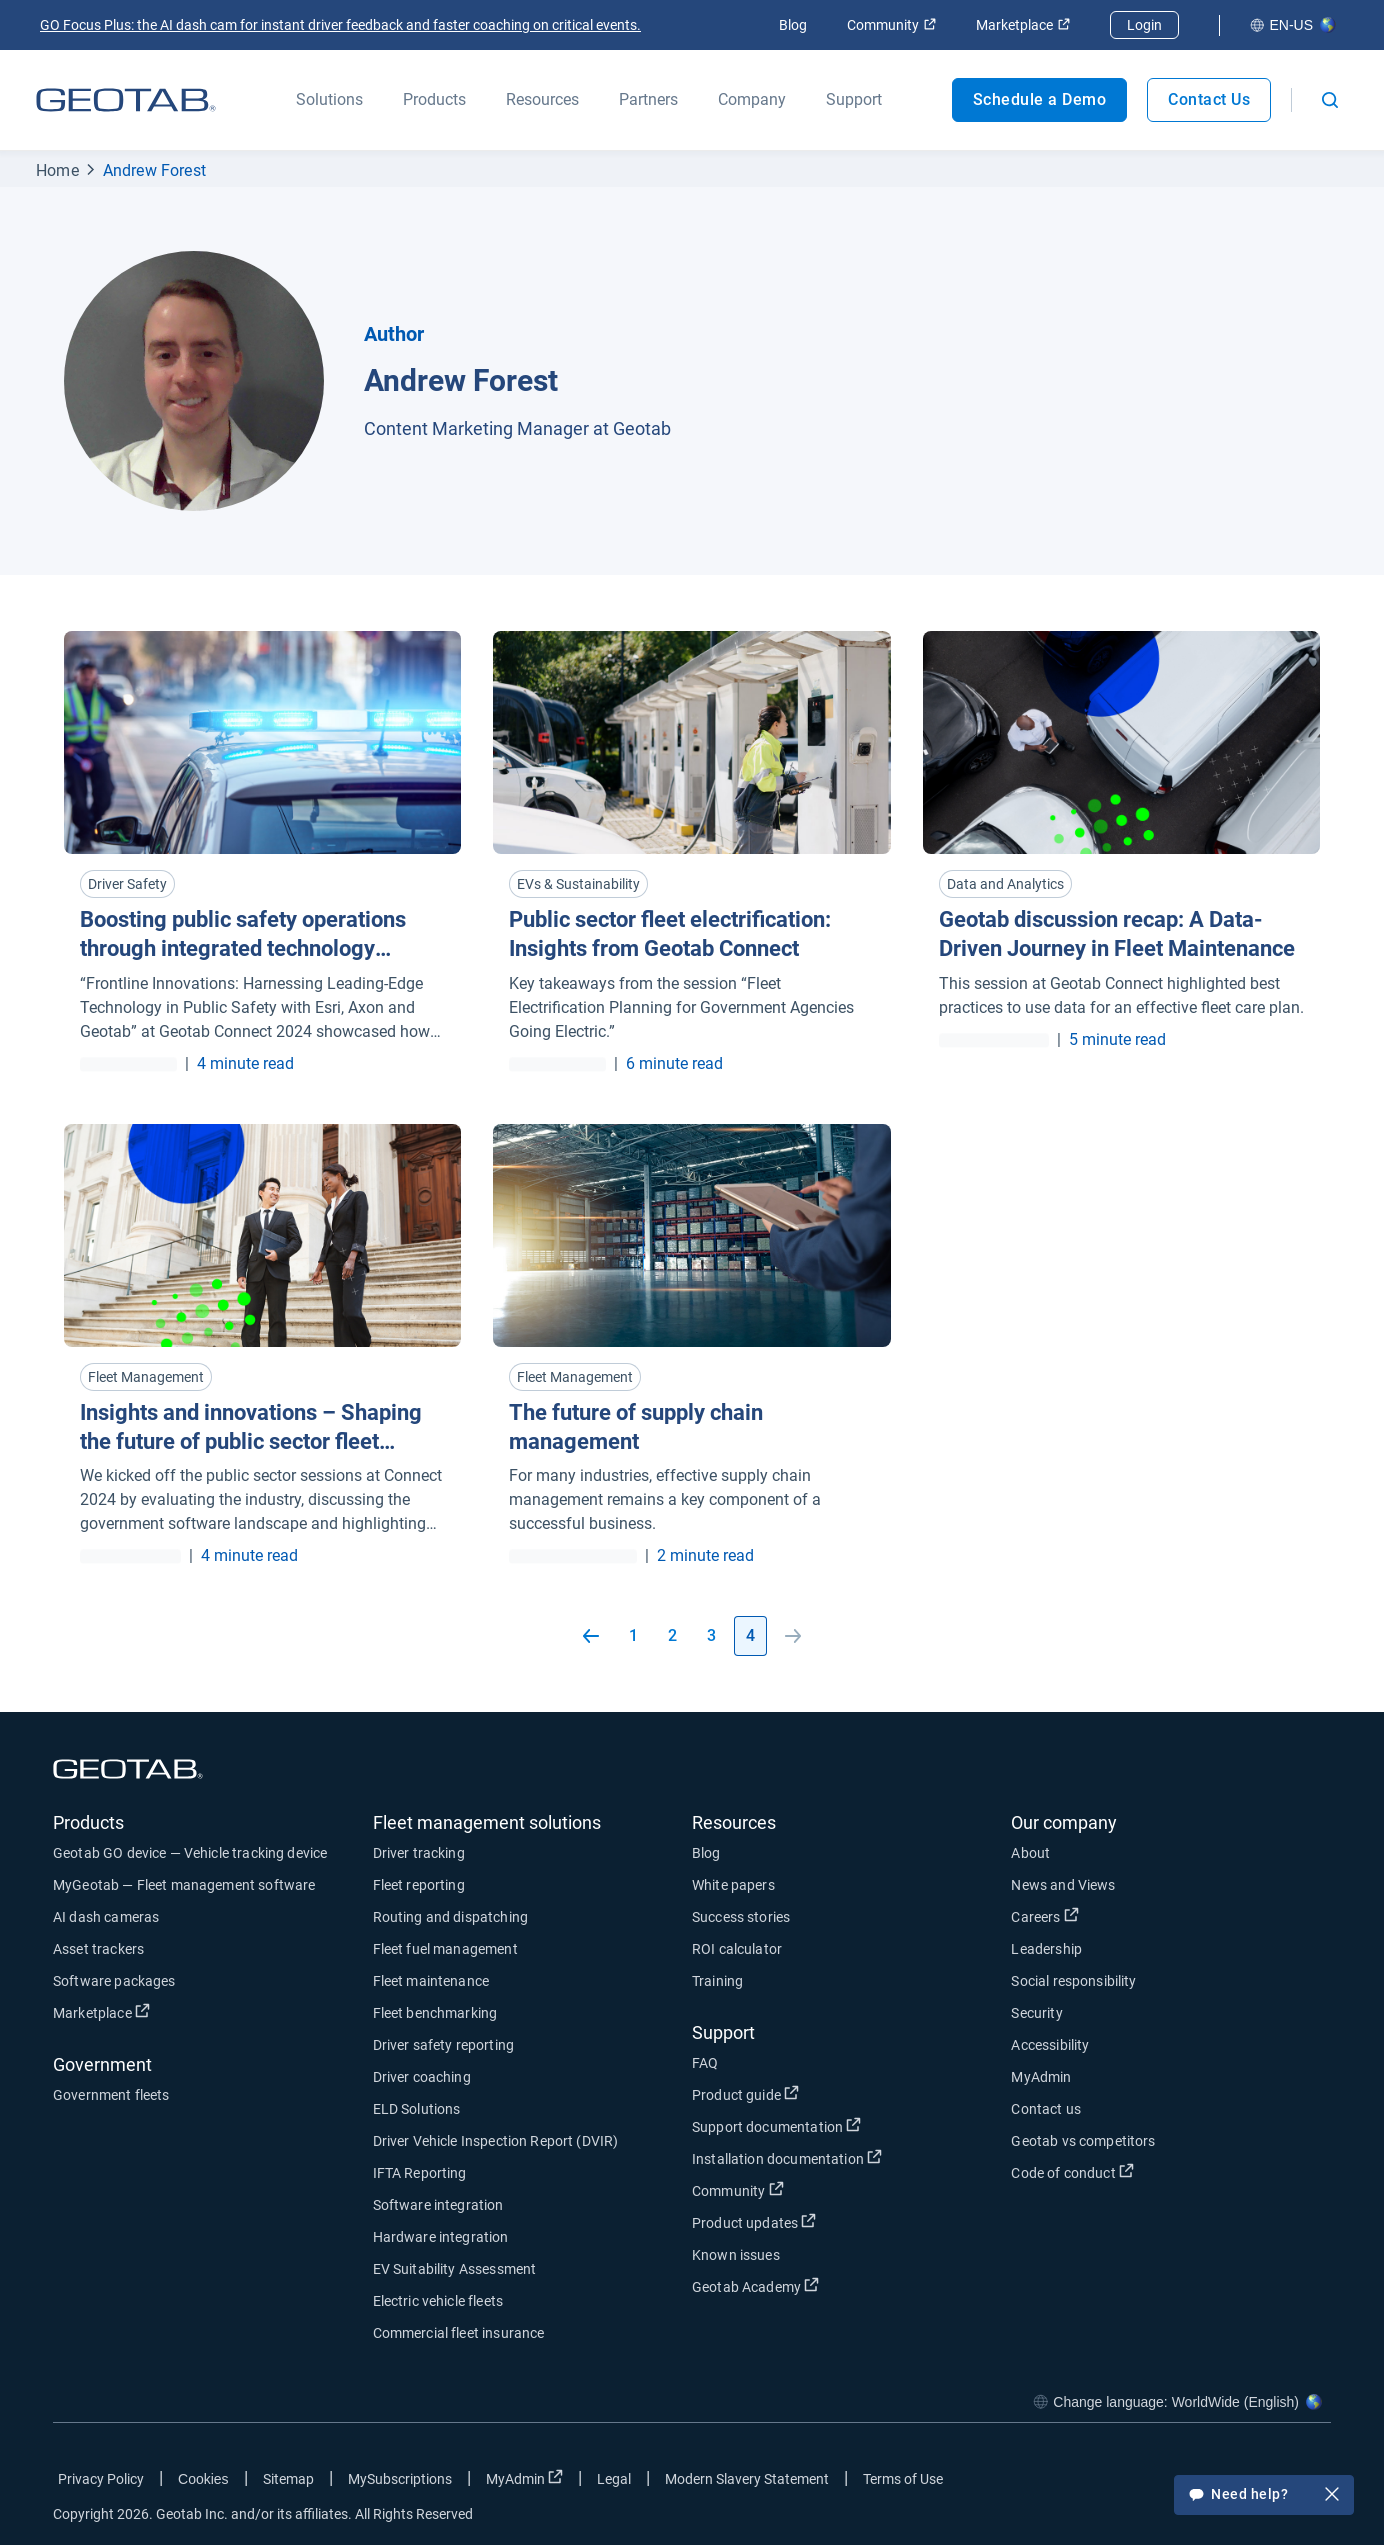 The height and width of the screenshot is (2545, 1384). Describe the element at coordinates (443, 2045) in the screenshot. I see `Driver safety reporting` at that location.